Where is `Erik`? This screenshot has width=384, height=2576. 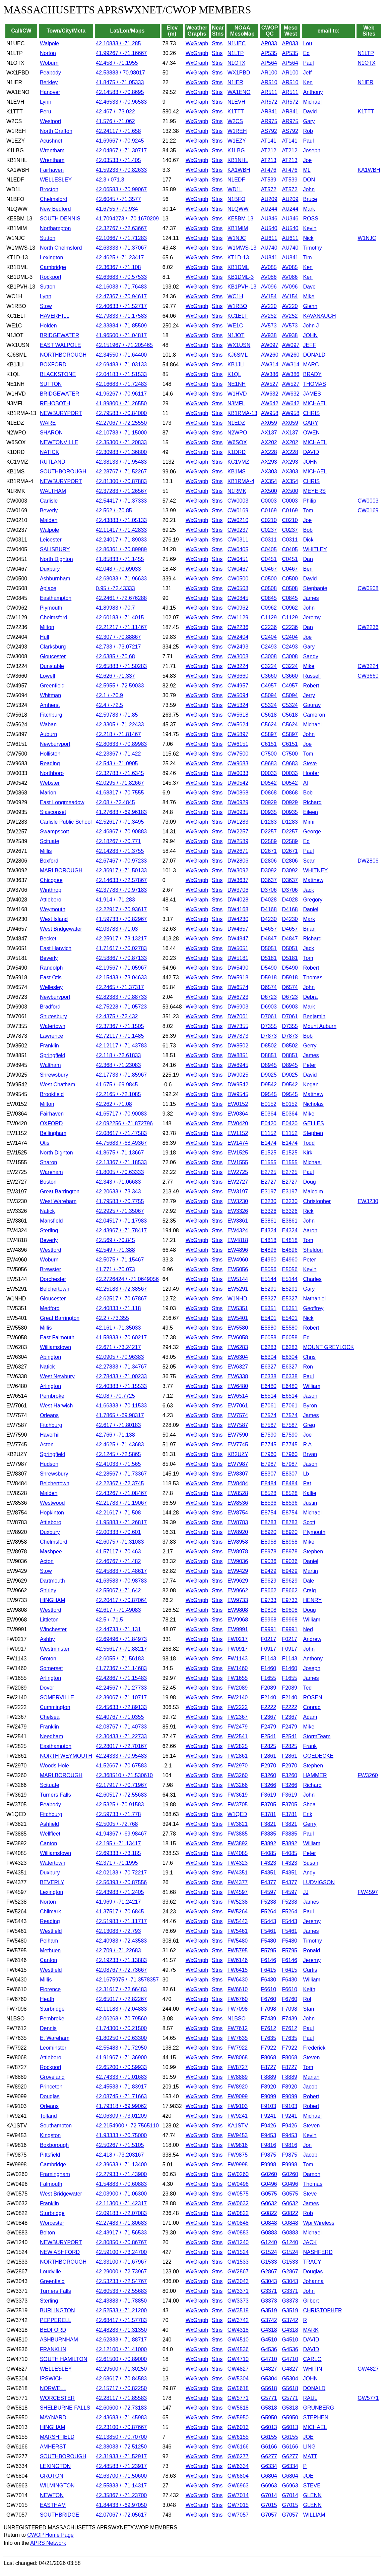
Erik is located at coordinates (307, 1814).